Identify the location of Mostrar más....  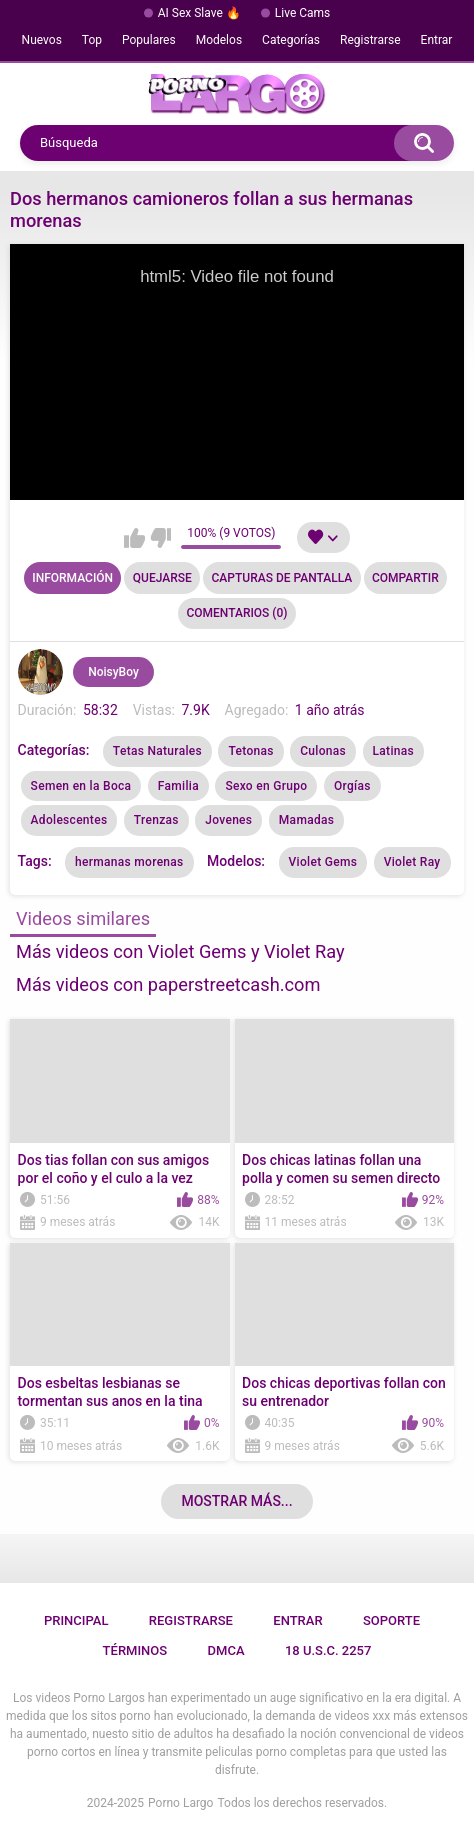
(236, 1501).